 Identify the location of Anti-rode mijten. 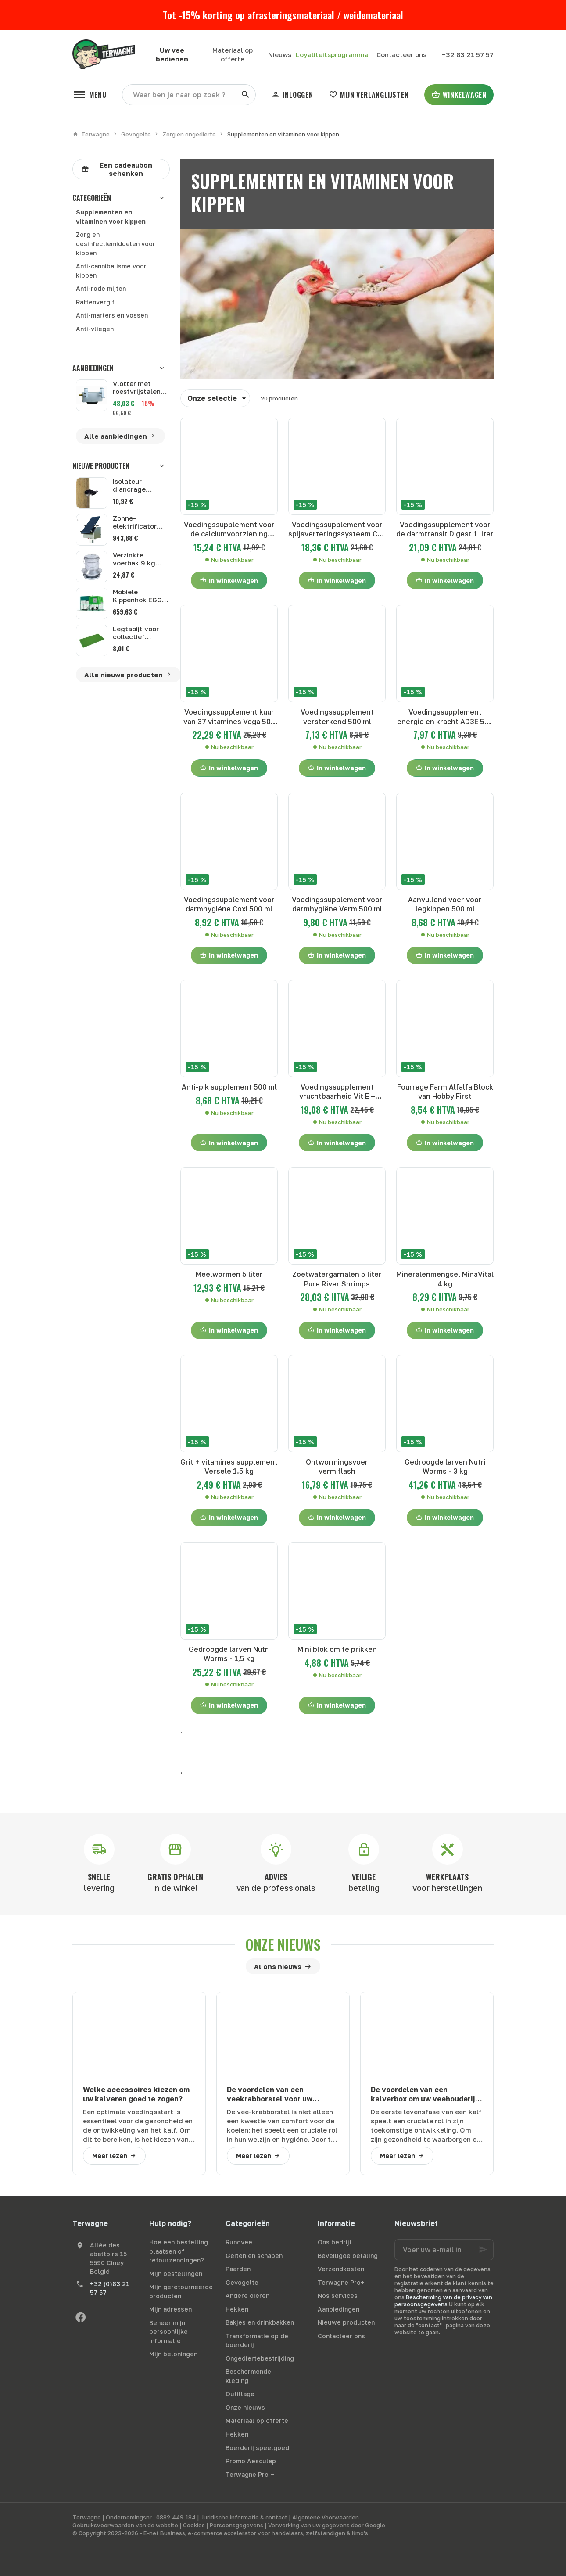
(101, 288).